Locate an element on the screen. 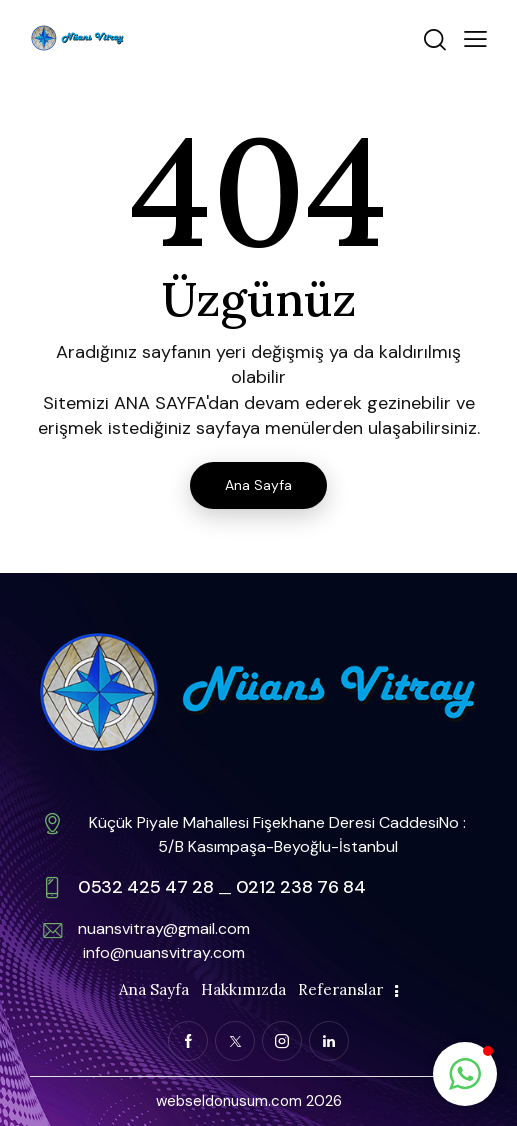  Ana Sayfa is located at coordinates (258, 485).